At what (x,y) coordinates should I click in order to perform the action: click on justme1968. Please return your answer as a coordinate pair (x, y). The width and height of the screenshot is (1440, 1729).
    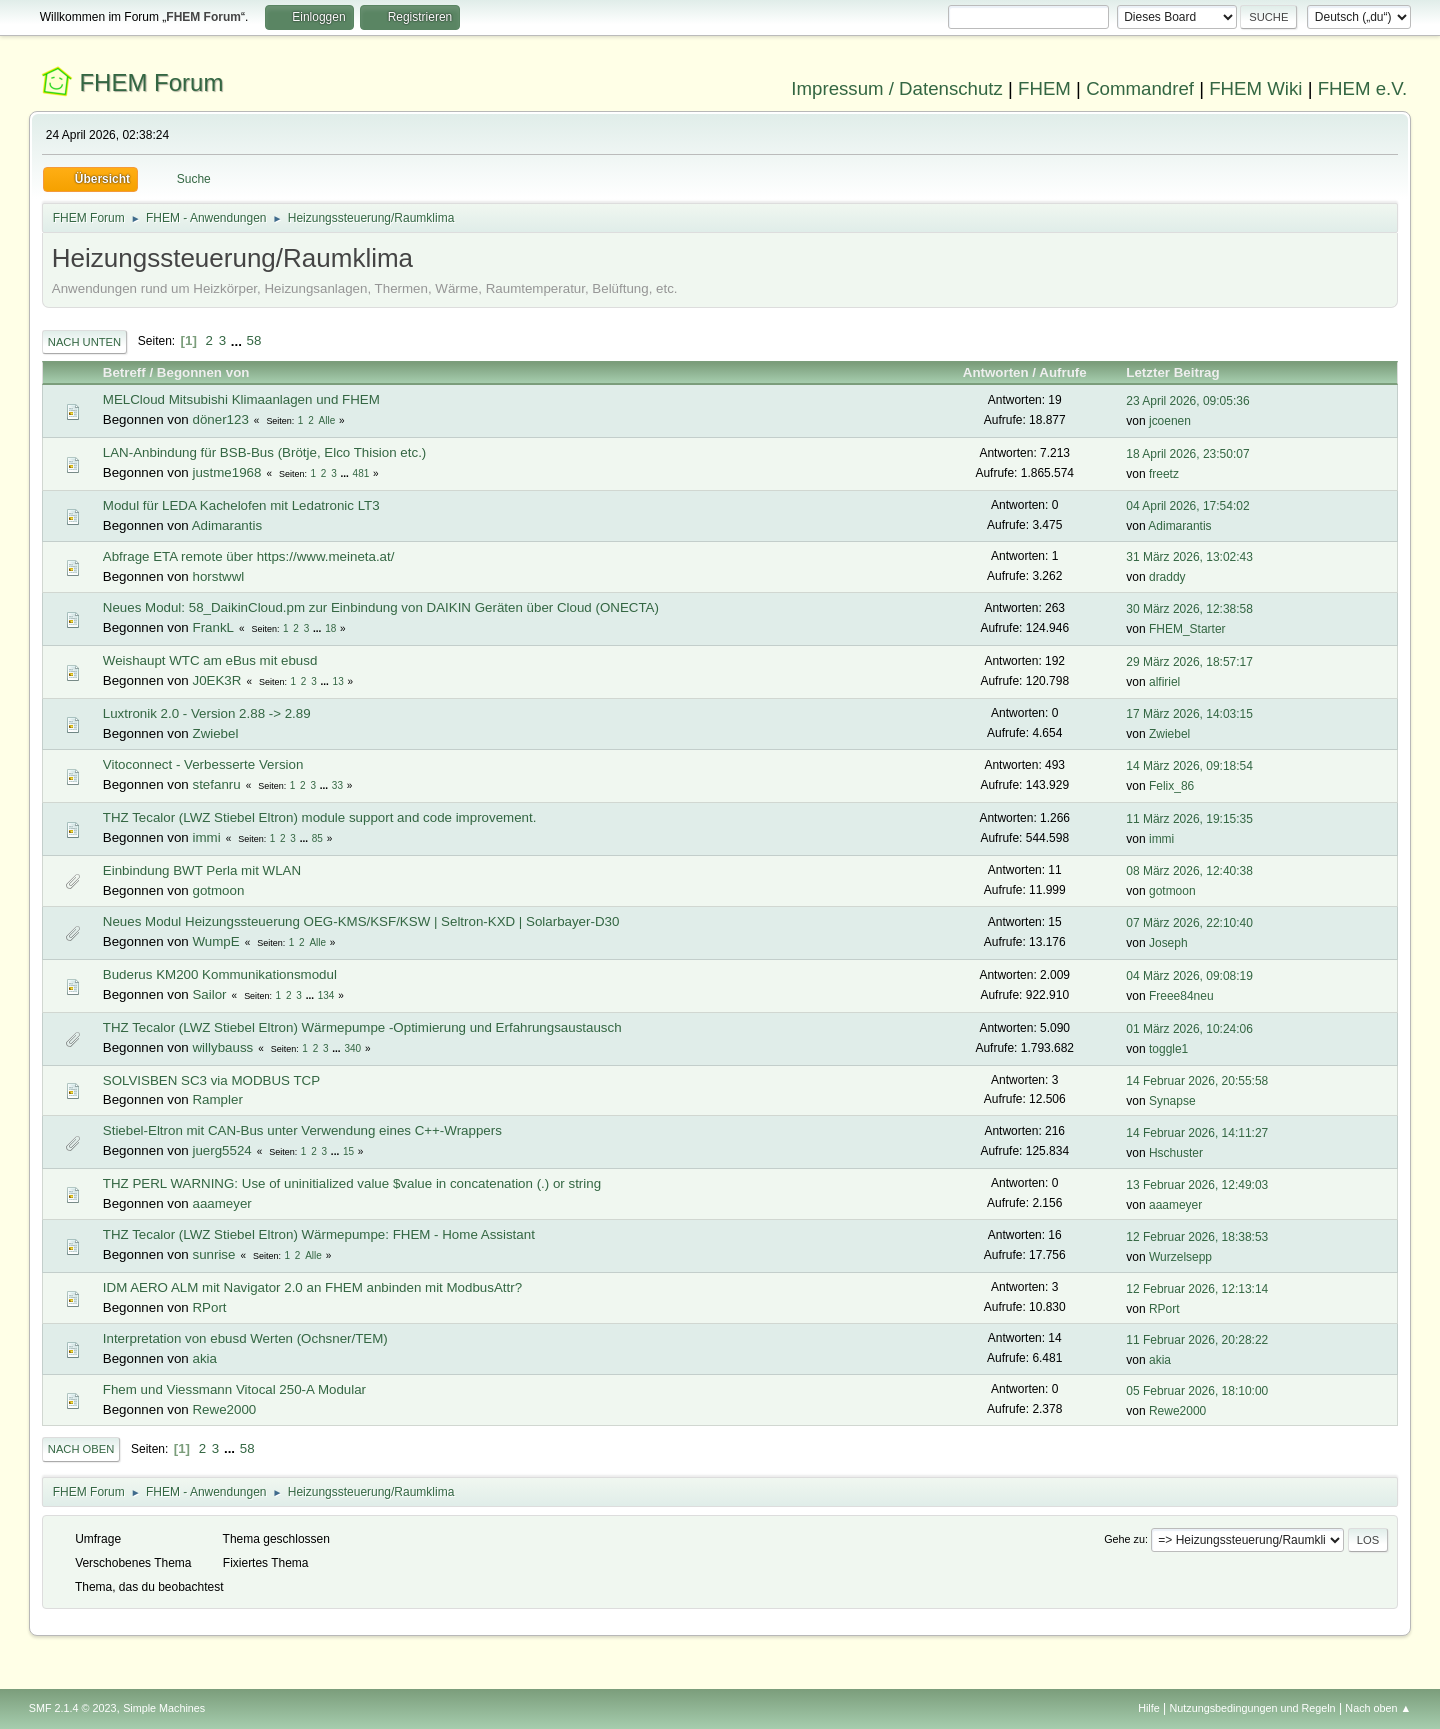
    Looking at the image, I should click on (226, 472).